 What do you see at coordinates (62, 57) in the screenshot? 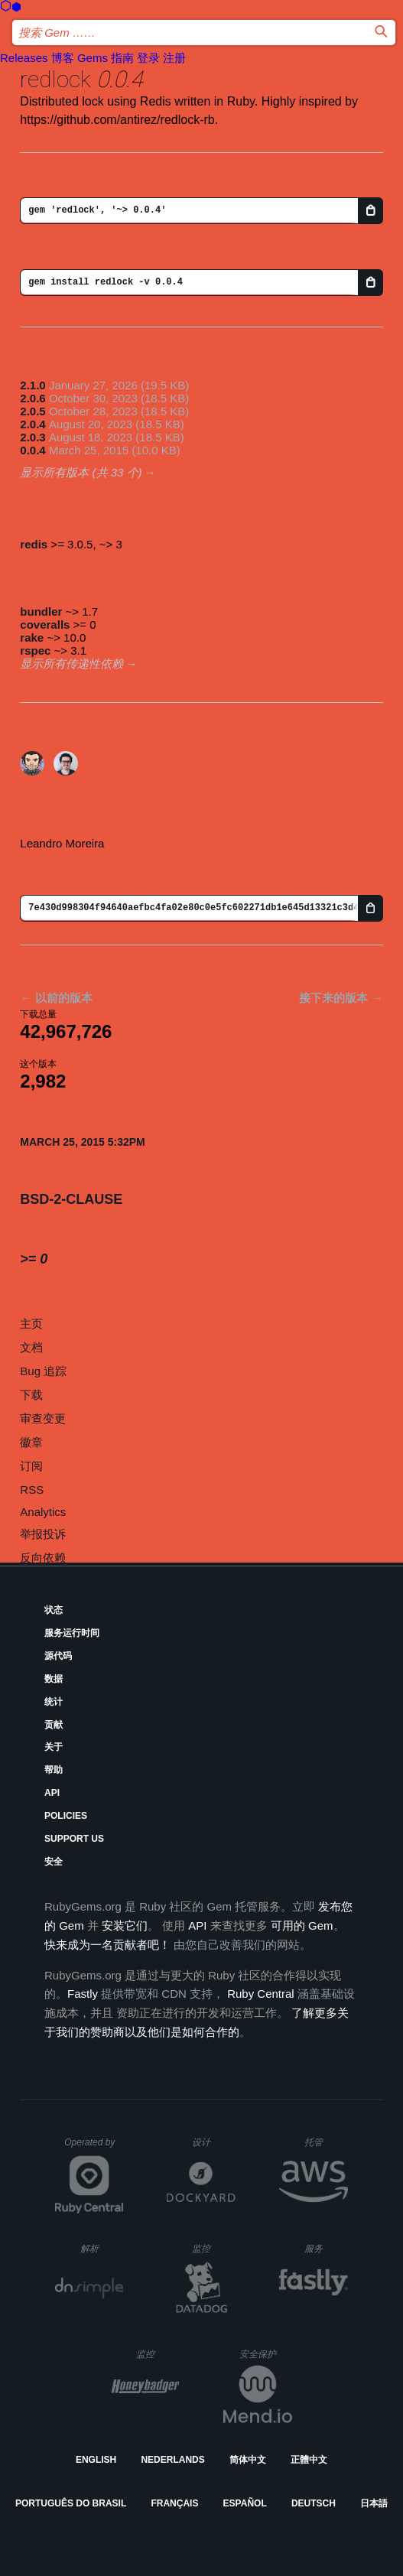
I see `博客` at bounding box center [62, 57].